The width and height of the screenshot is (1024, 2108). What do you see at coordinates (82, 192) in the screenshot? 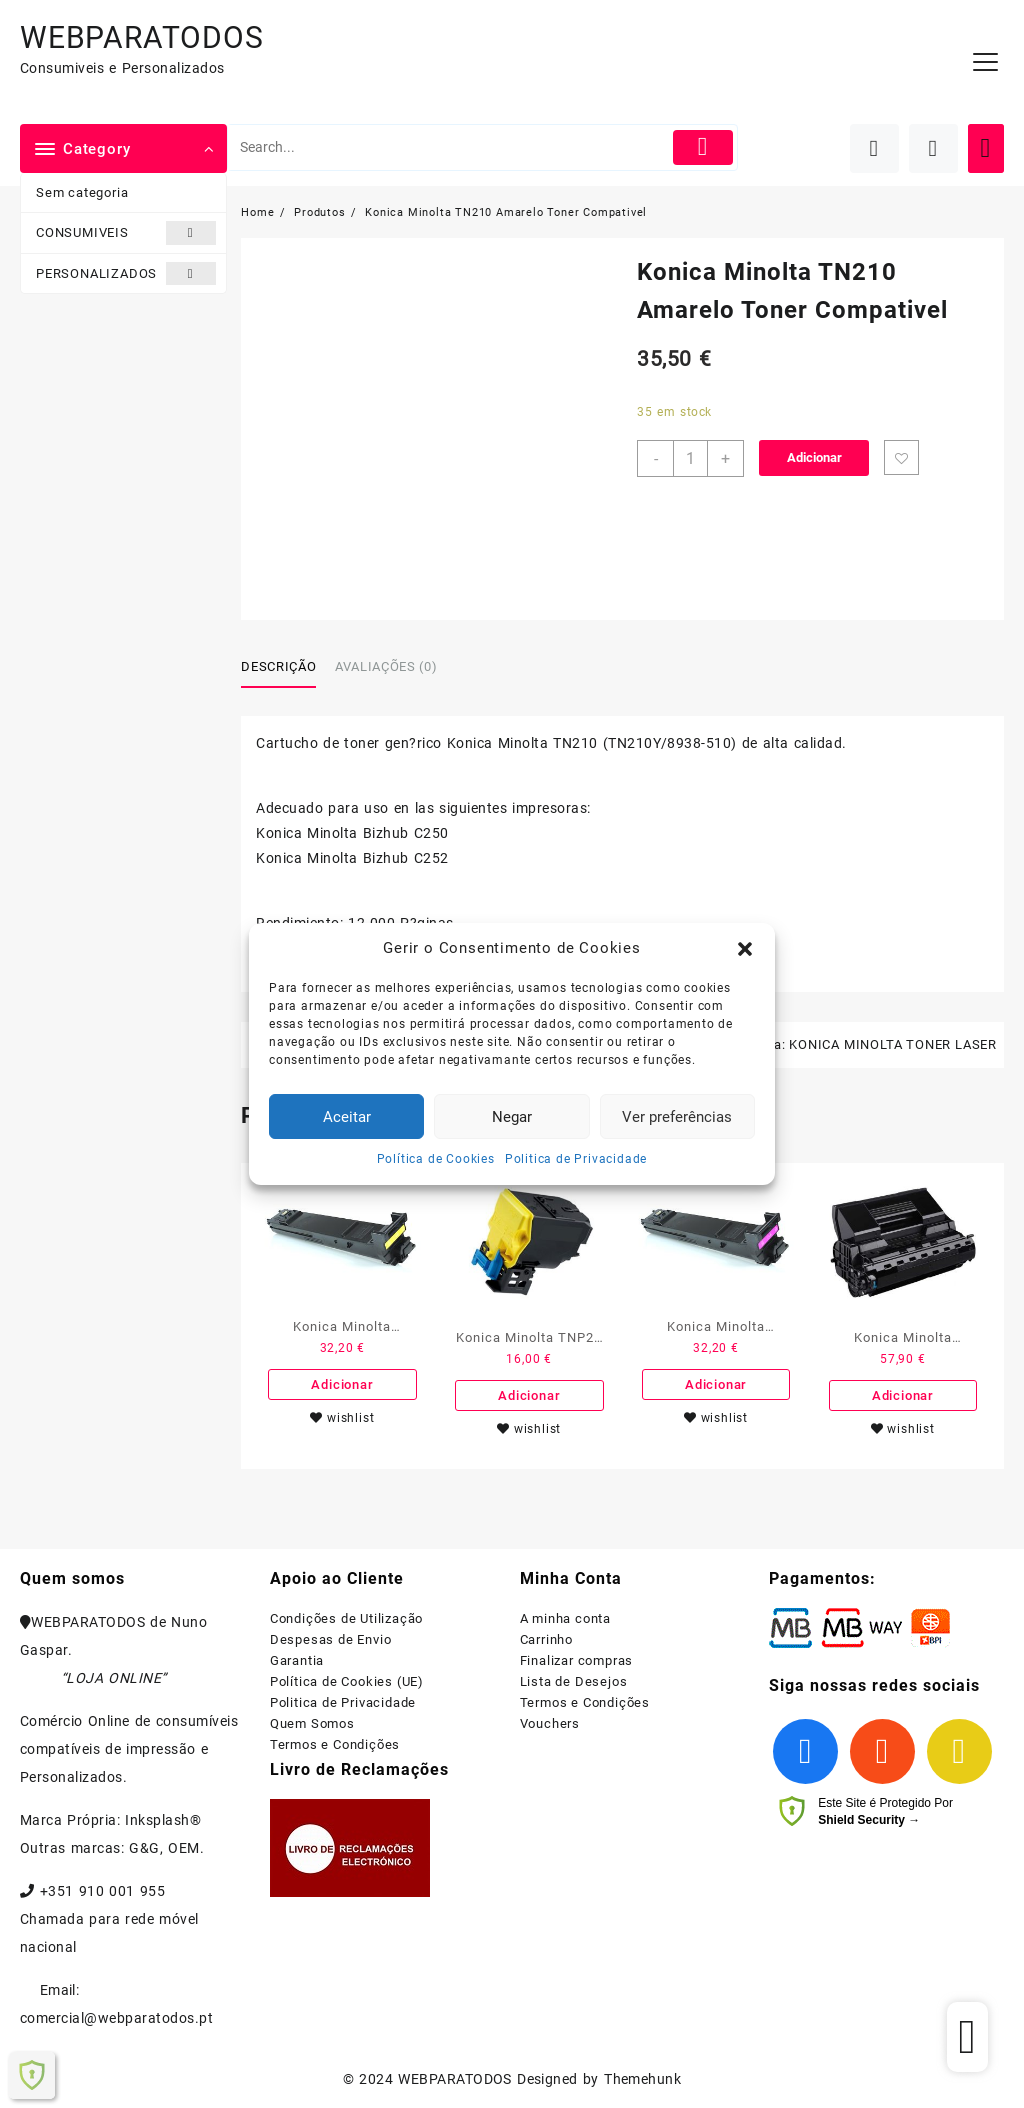
I see `Sem categoria` at bounding box center [82, 192].